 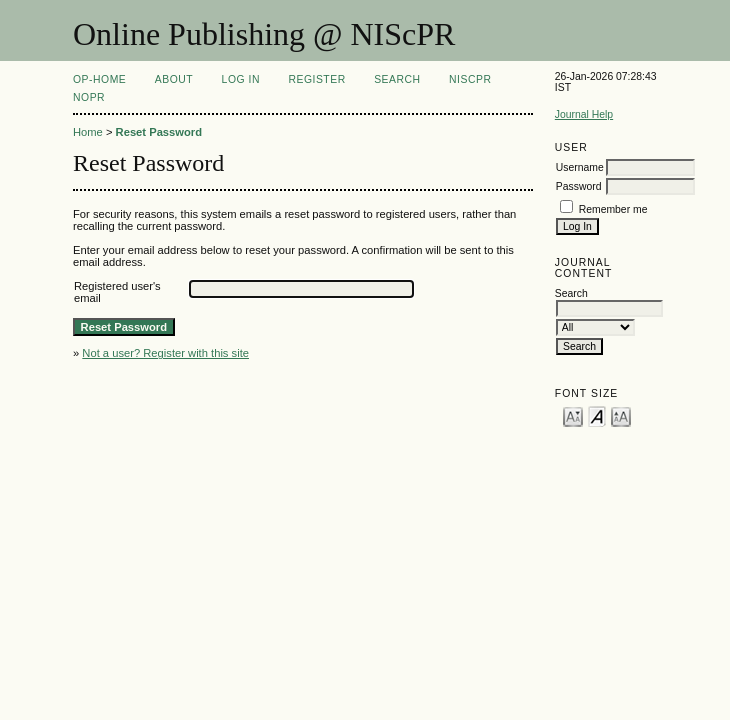 I want to click on OP-HOME, so click(x=99, y=79).